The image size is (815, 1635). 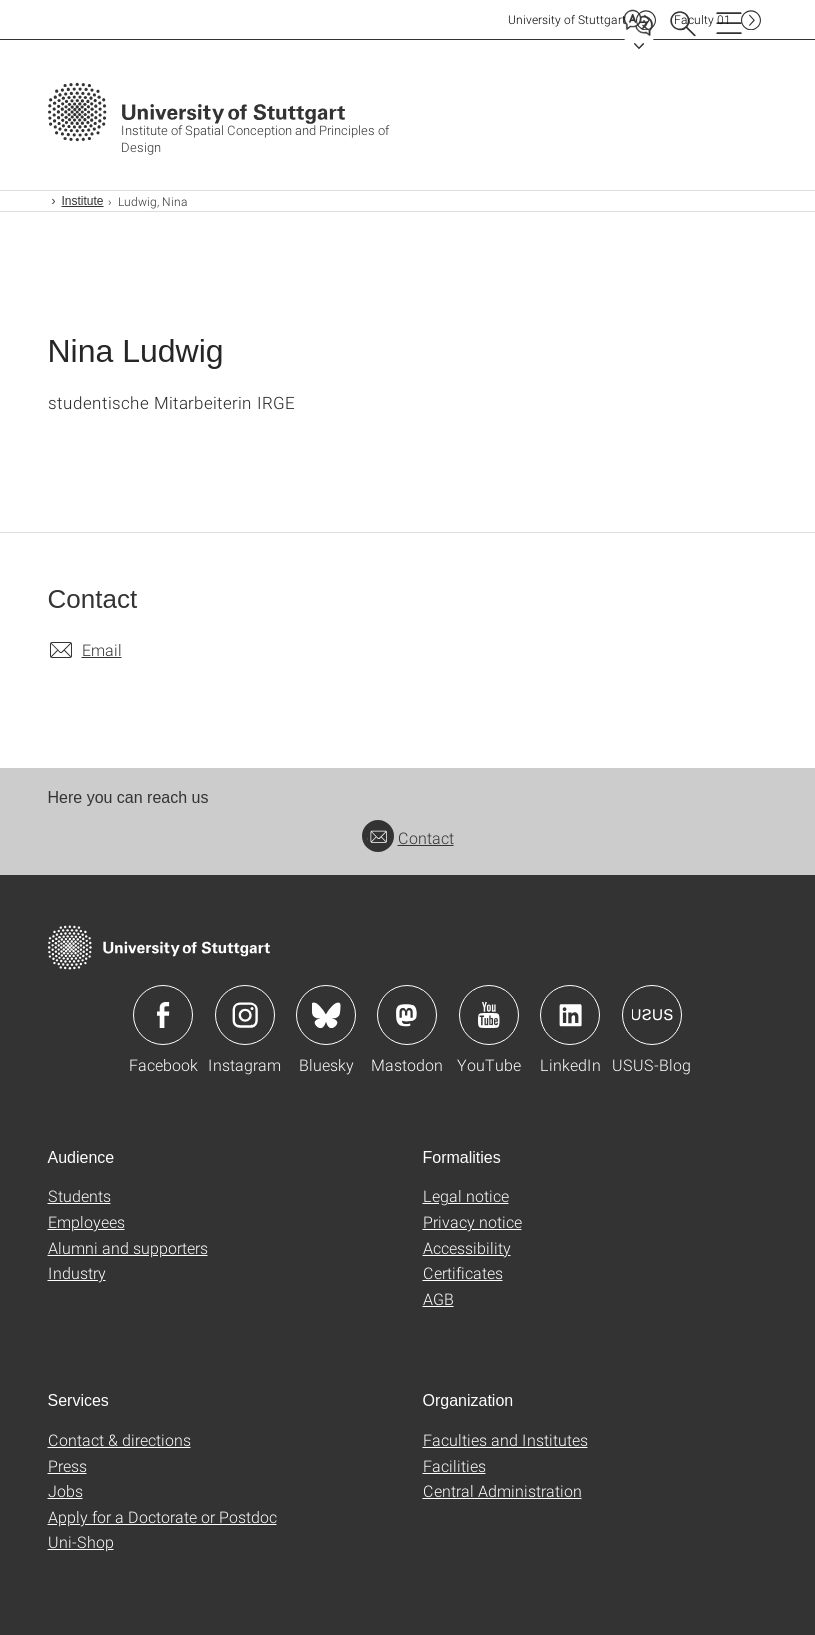 What do you see at coordinates (77, 1272) in the screenshot?
I see `Industry` at bounding box center [77, 1272].